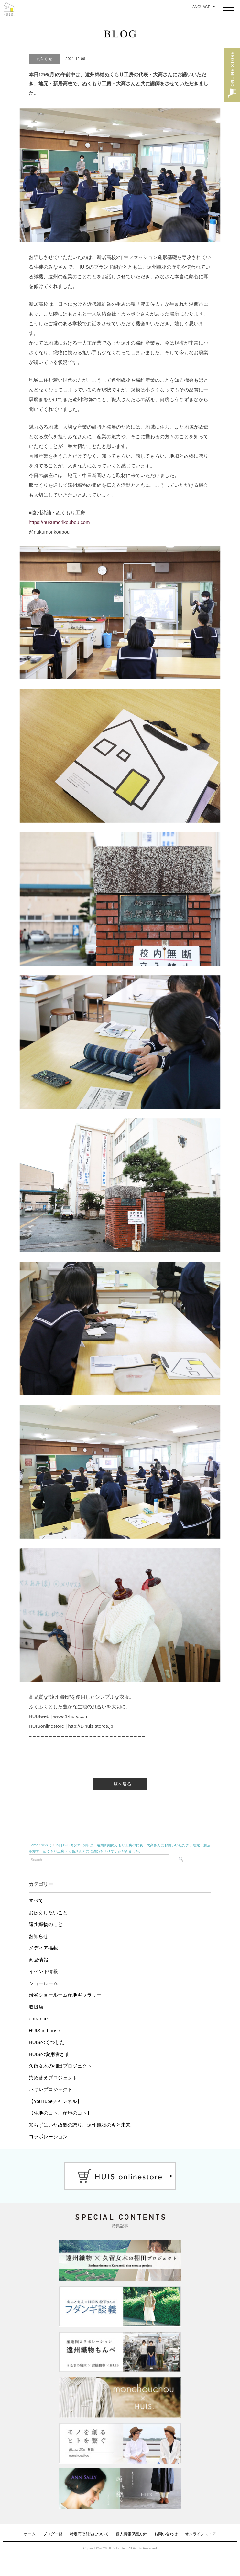  Describe the element at coordinates (38, 1936) in the screenshot. I see `お知らせ` at that location.